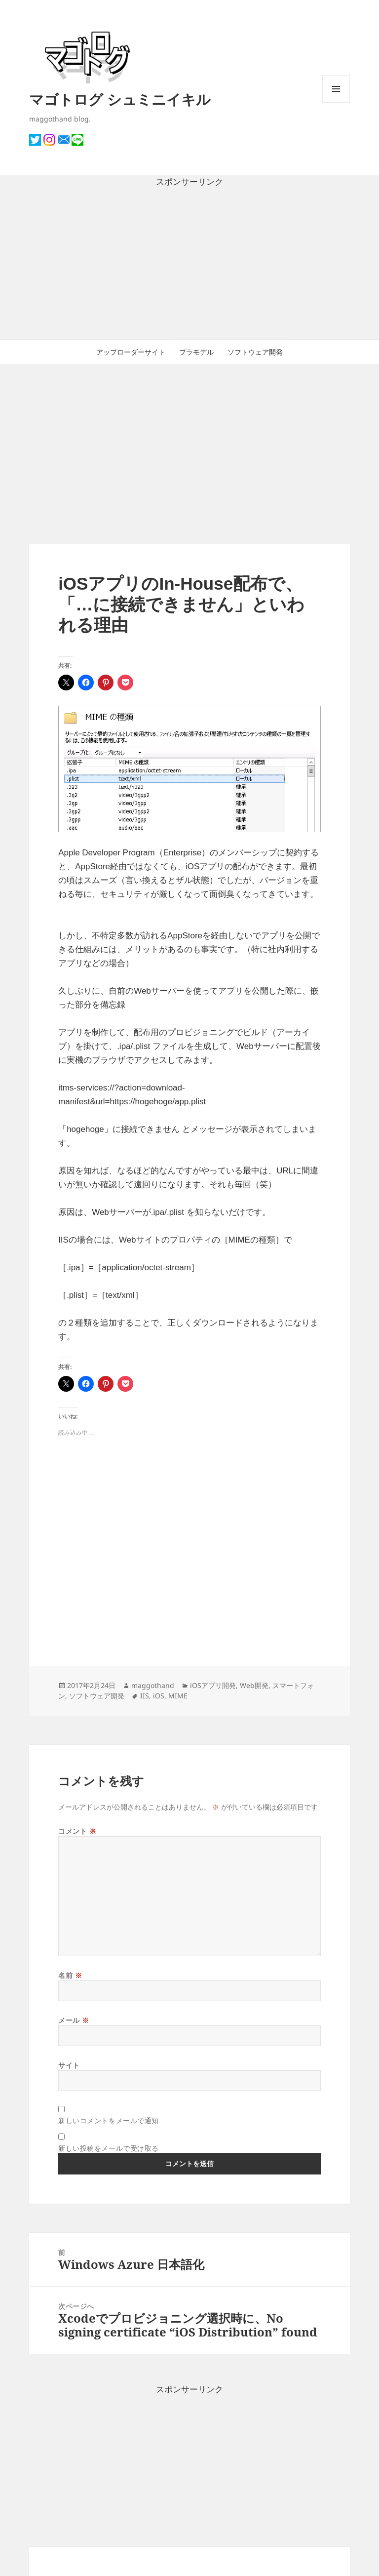 Image resolution: width=379 pixels, height=2576 pixels. Describe the element at coordinates (152, 1685) in the screenshot. I see `maggothand` at that location.